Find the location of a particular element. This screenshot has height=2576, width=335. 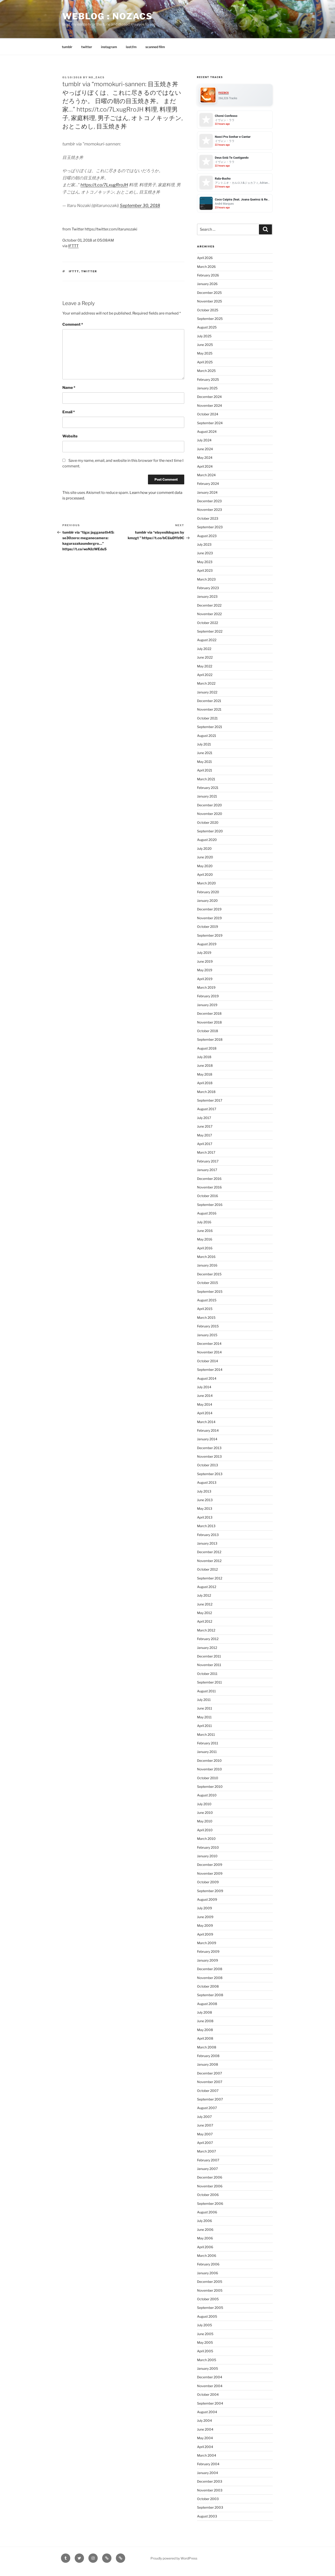

June 2014 is located at coordinates (205, 1402).